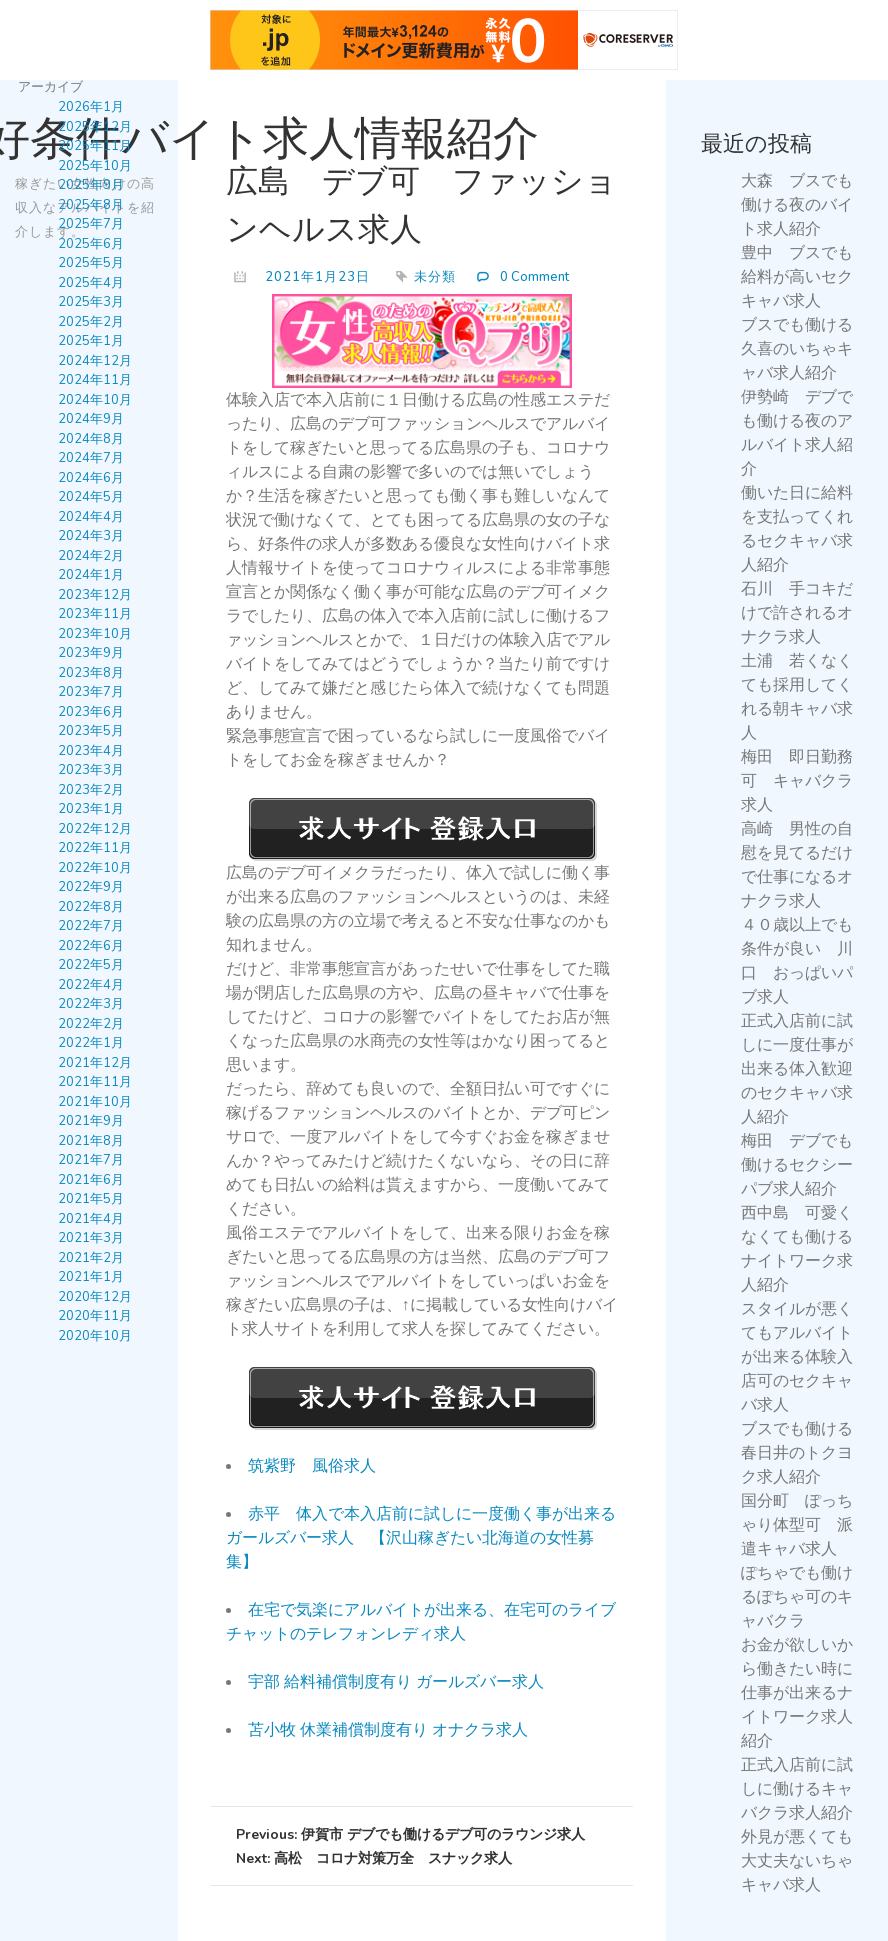 This screenshot has width=888, height=1941. I want to click on 2023年1月, so click(91, 809).